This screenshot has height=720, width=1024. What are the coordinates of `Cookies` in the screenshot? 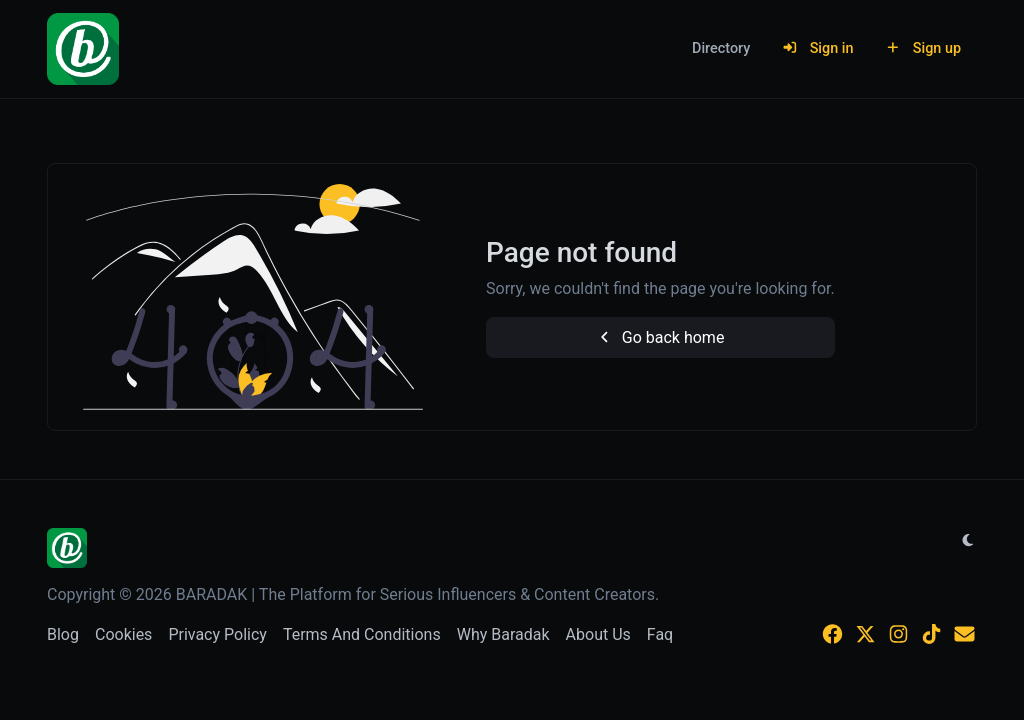 It's located at (123, 634).